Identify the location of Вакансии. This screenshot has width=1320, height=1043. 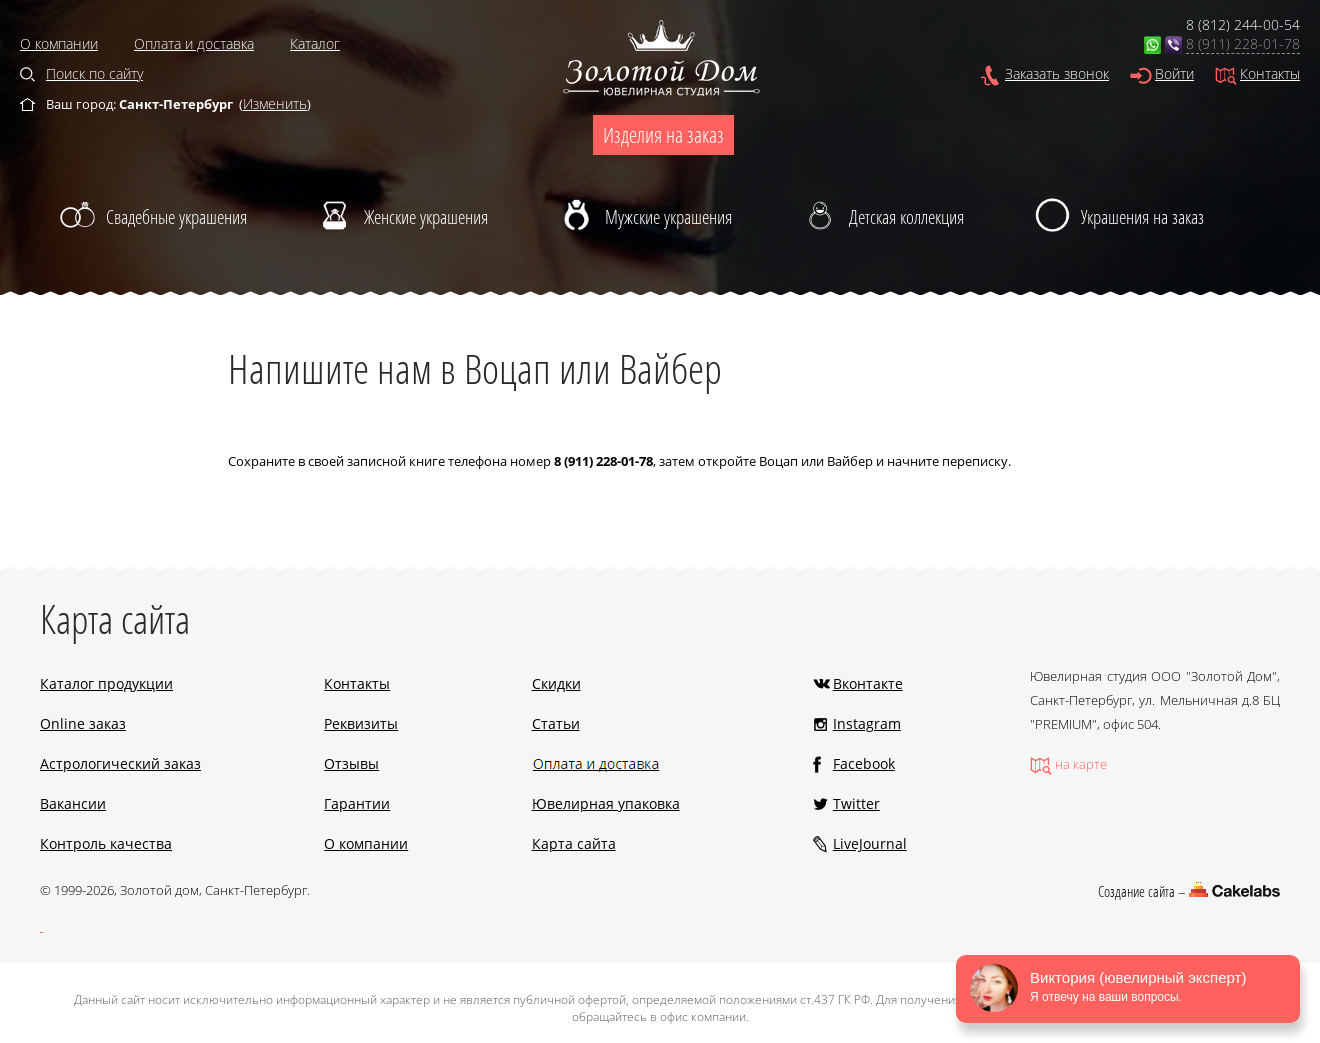
(73, 803).